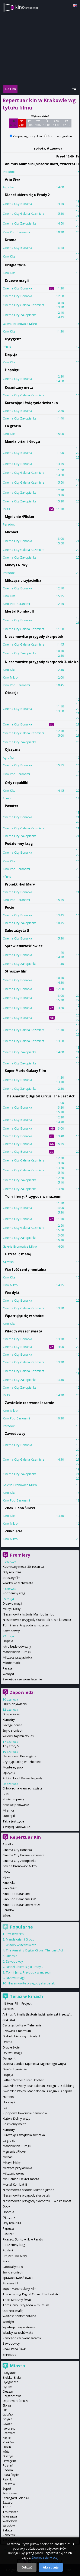  Describe the element at coordinates (18, 1827) in the screenshot. I see `więcej zapowiedzi` at that location.